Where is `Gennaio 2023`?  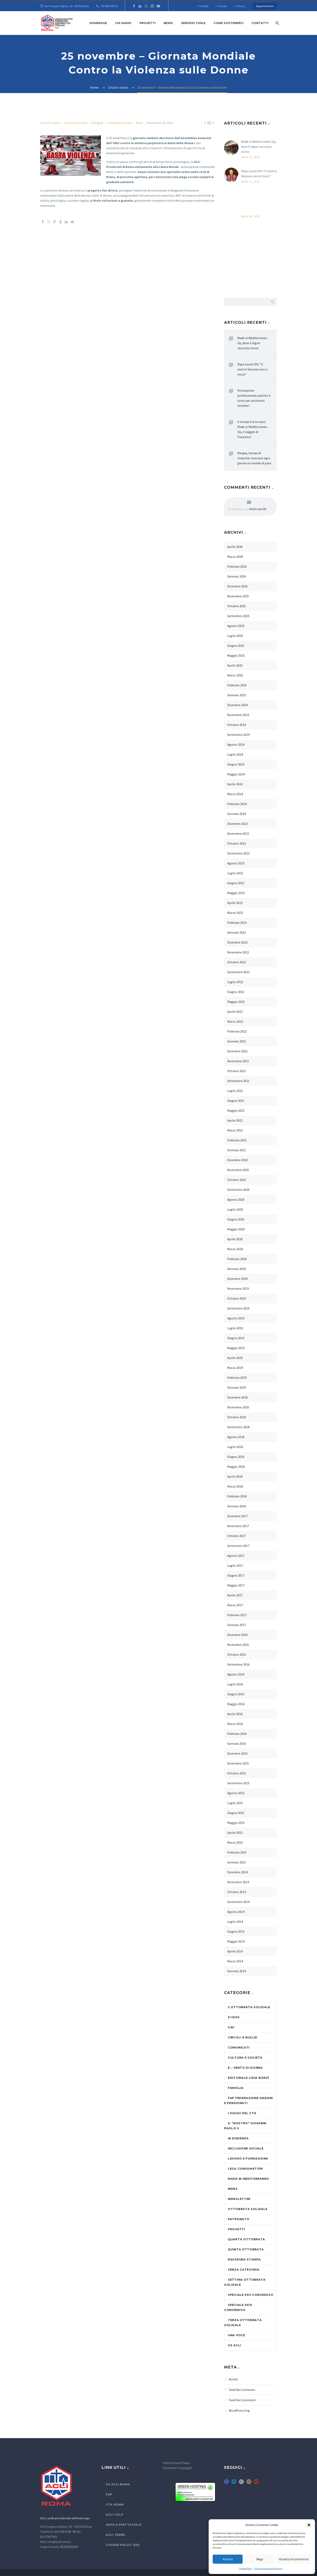 Gennaio 2023 is located at coordinates (236, 911).